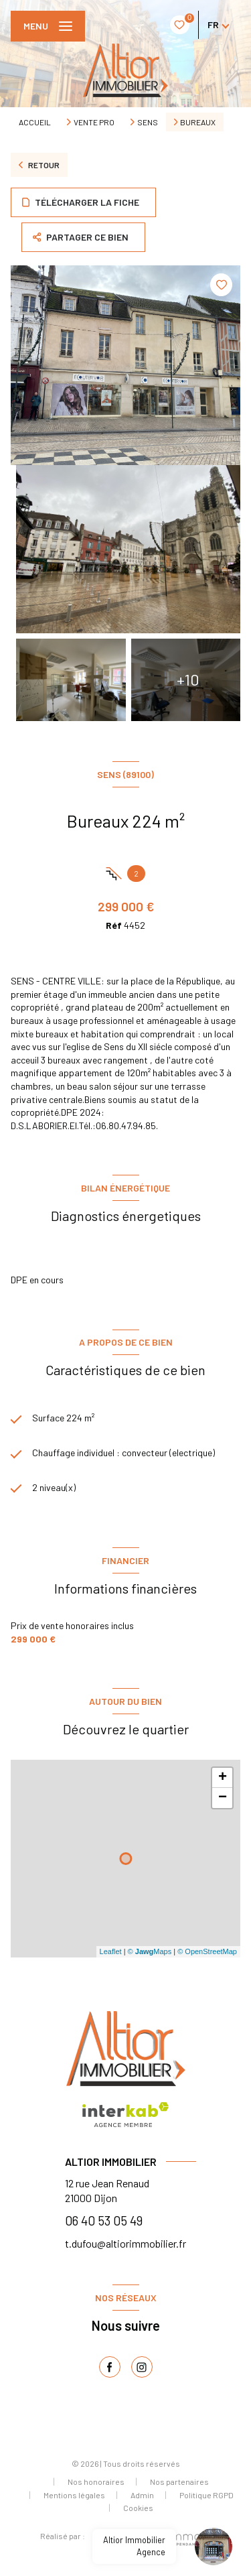  I want to click on [Ouvrir le menu], so click(48, 26).